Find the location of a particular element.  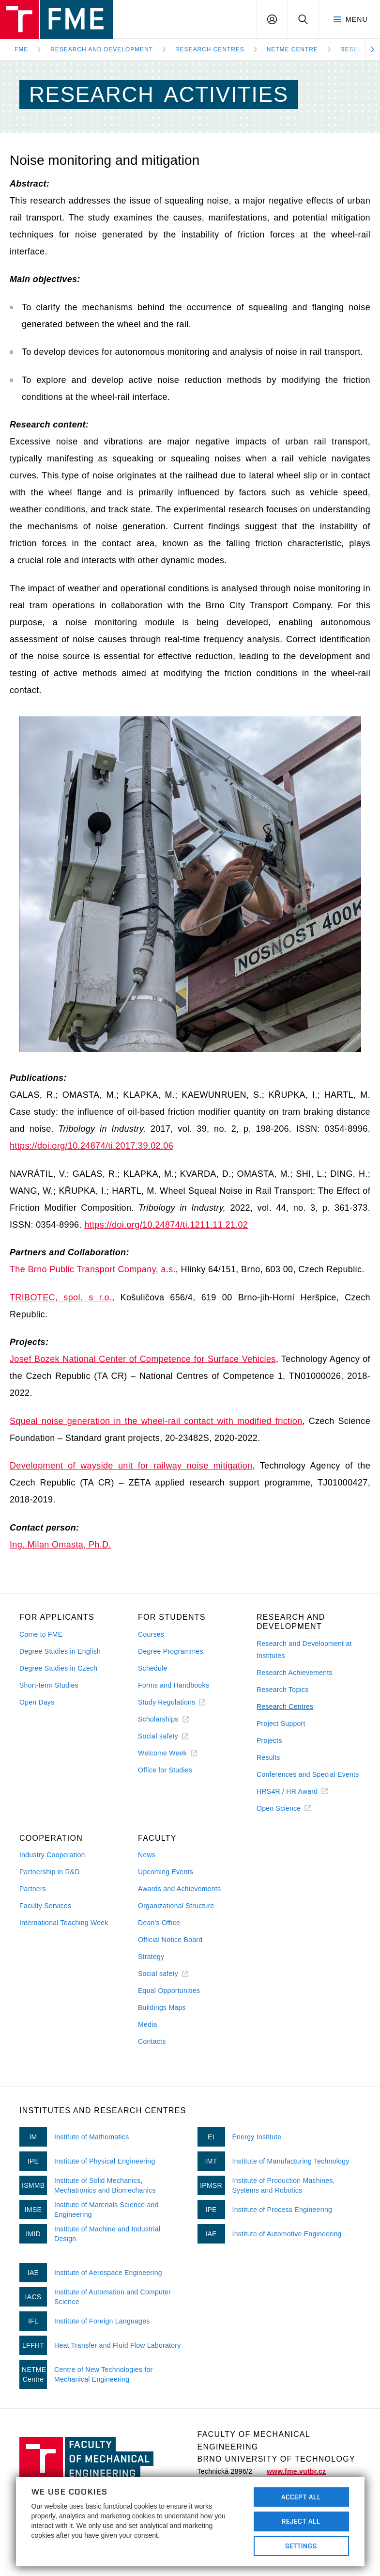

Courses is located at coordinates (151, 1634).